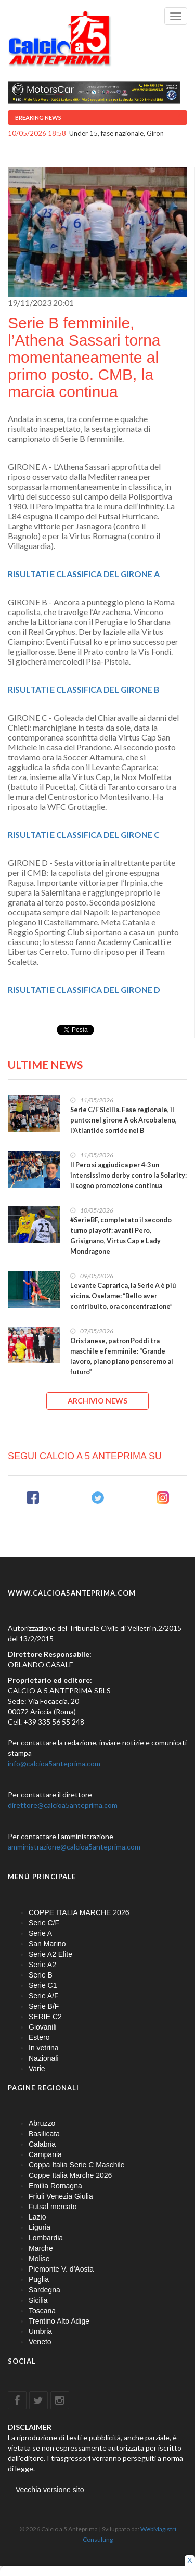  What do you see at coordinates (79, 1912) in the screenshot?
I see `COPPE ITALIA MARCHE 2026` at bounding box center [79, 1912].